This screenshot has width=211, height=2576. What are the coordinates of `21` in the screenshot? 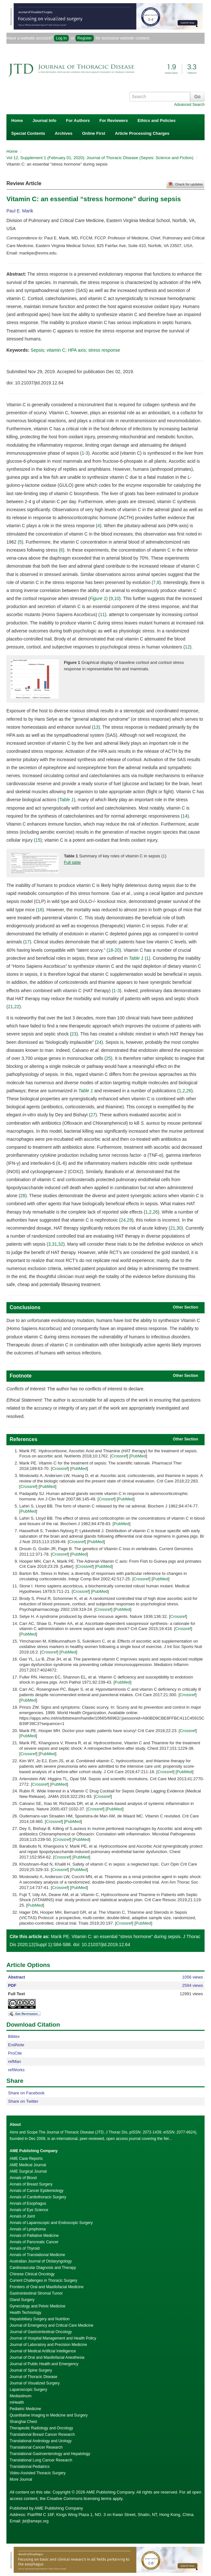 It's located at (10, 1006).